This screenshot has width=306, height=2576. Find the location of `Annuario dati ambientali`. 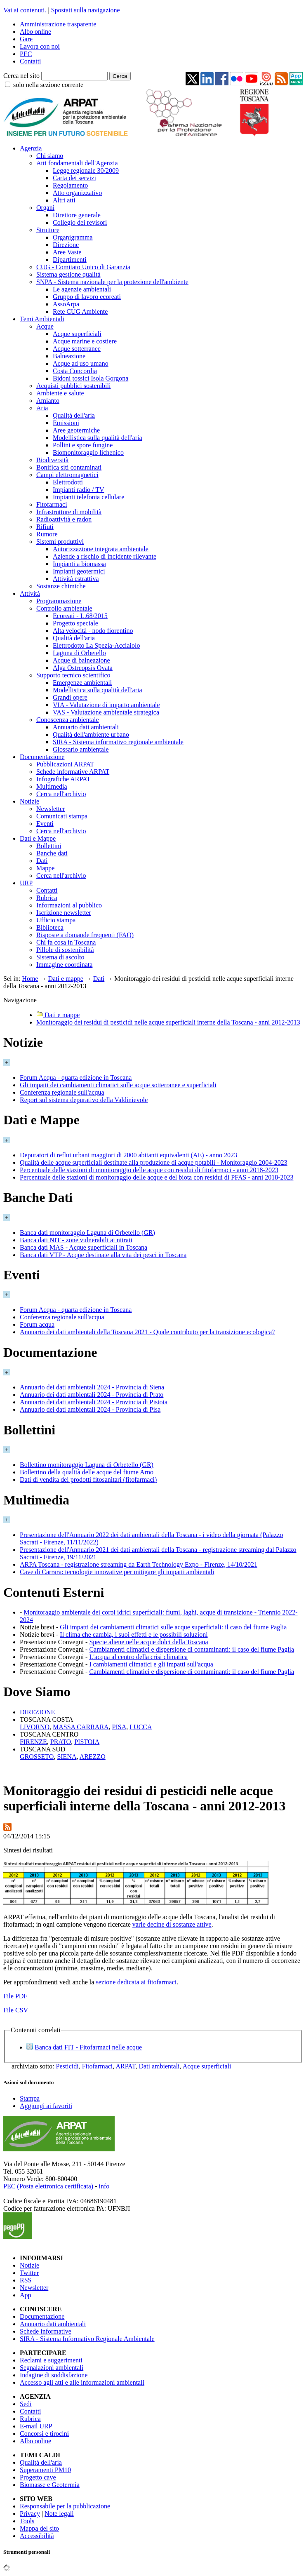

Annuario dati ambientali is located at coordinates (86, 727).